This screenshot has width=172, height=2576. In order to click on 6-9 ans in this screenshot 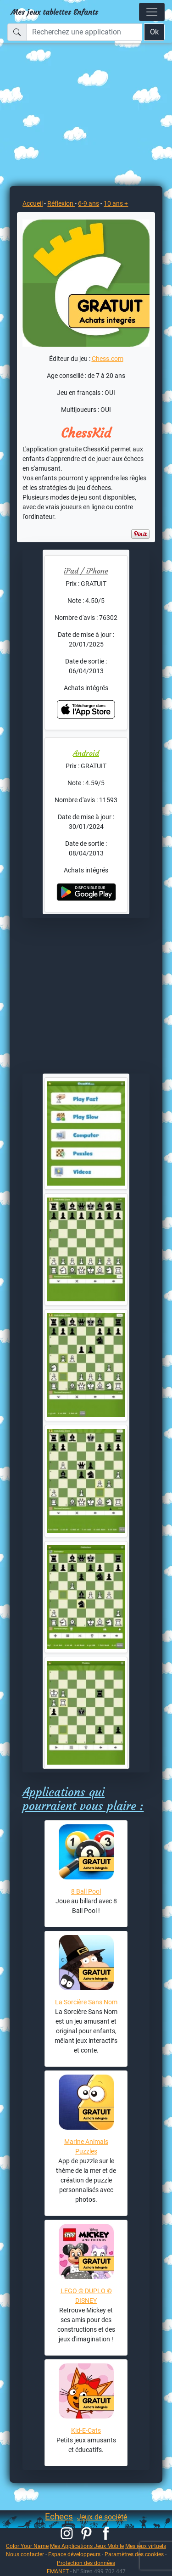, I will do `click(88, 203)`.